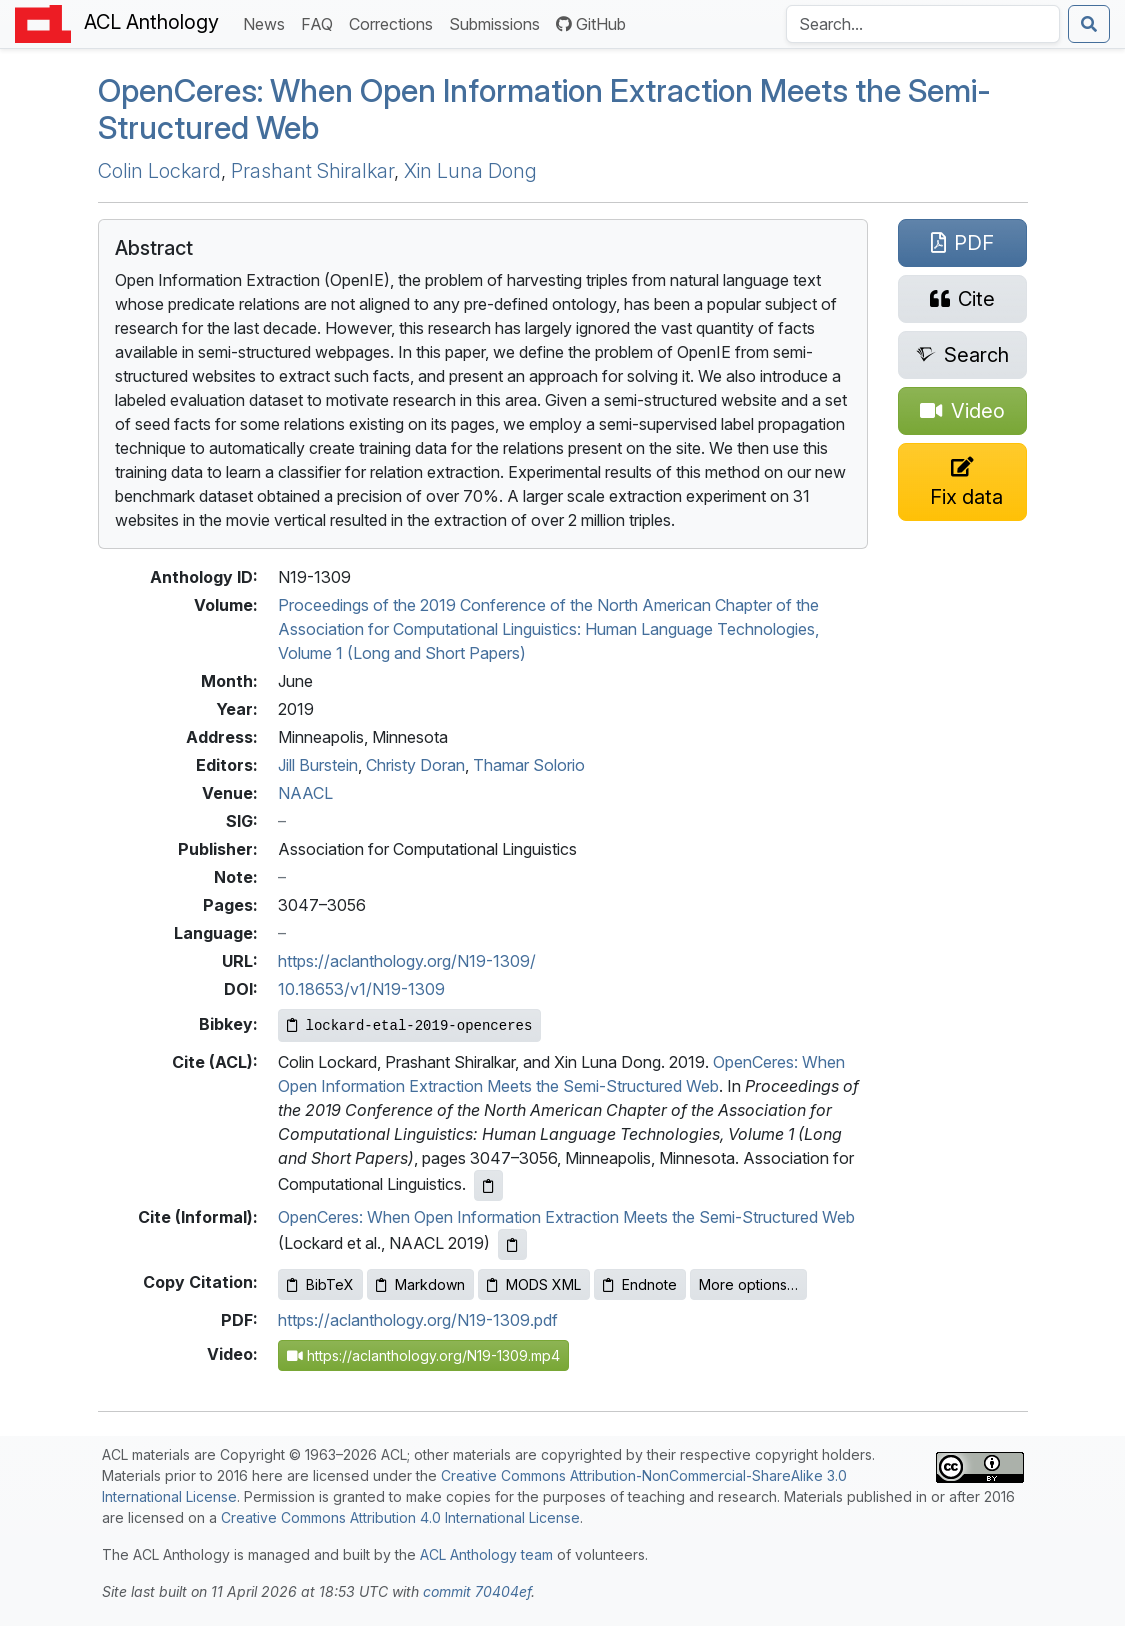  What do you see at coordinates (923, 24) in the screenshot?
I see `[Search the Anthology]` at bounding box center [923, 24].